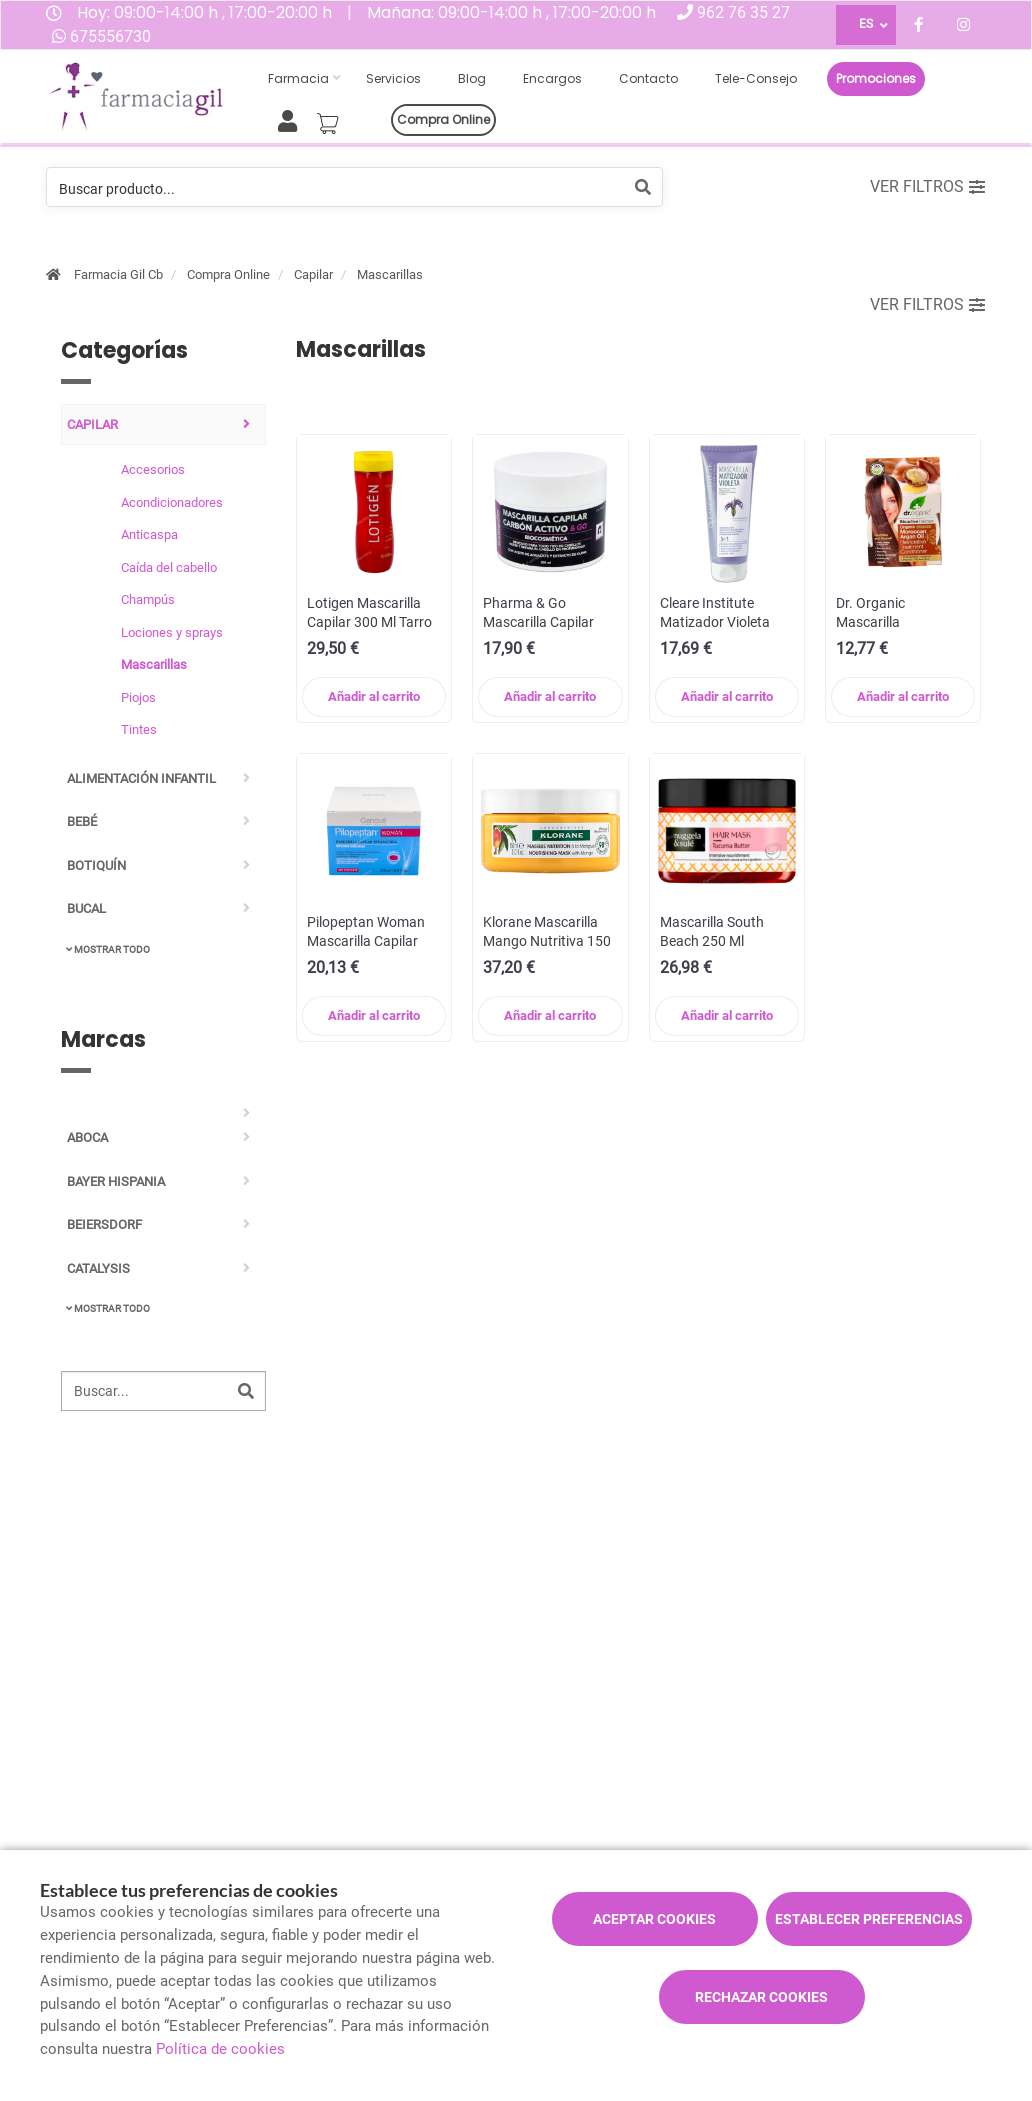 The height and width of the screenshot is (2101, 1032). What do you see at coordinates (82, 821) in the screenshot?
I see `Bebé` at bounding box center [82, 821].